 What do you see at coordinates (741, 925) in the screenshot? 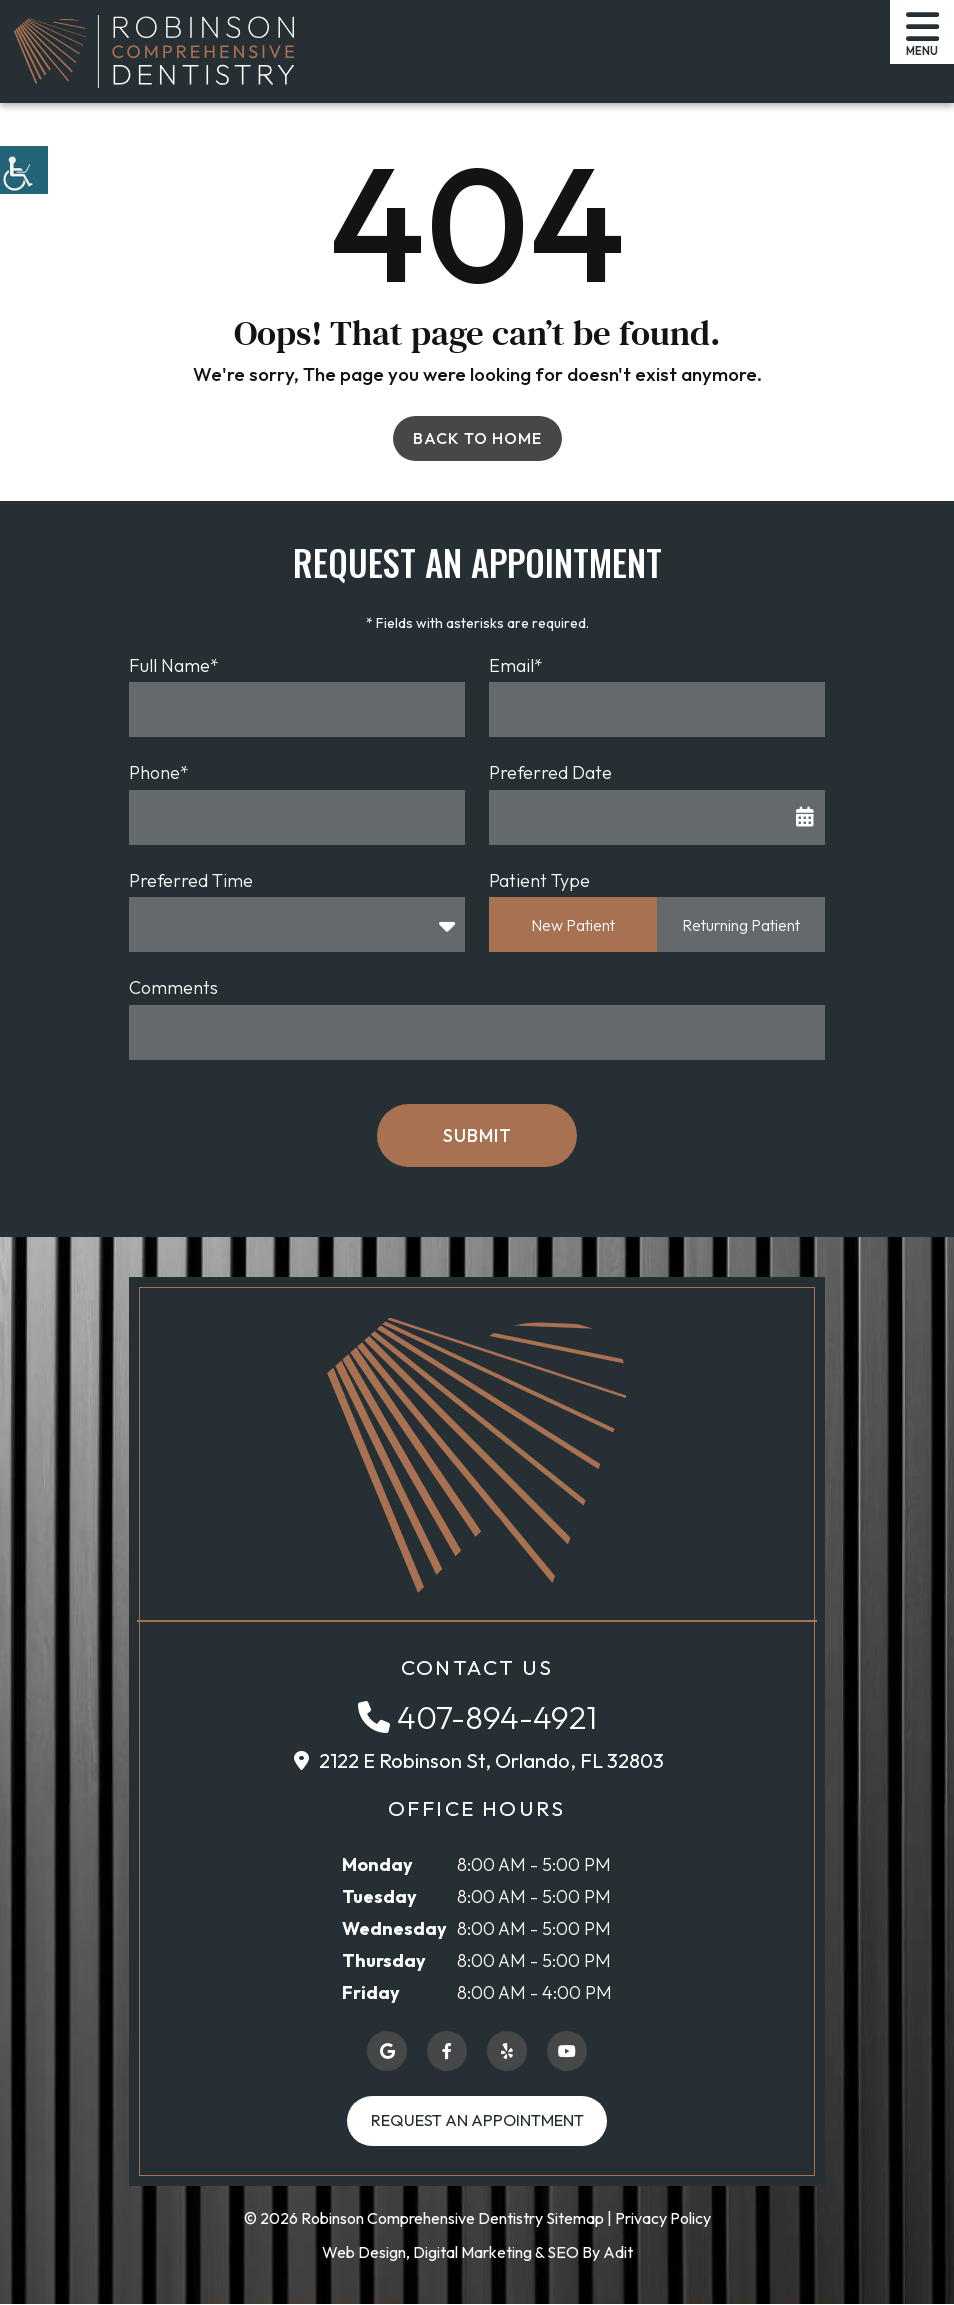
I see `Returning Patient` at bounding box center [741, 925].